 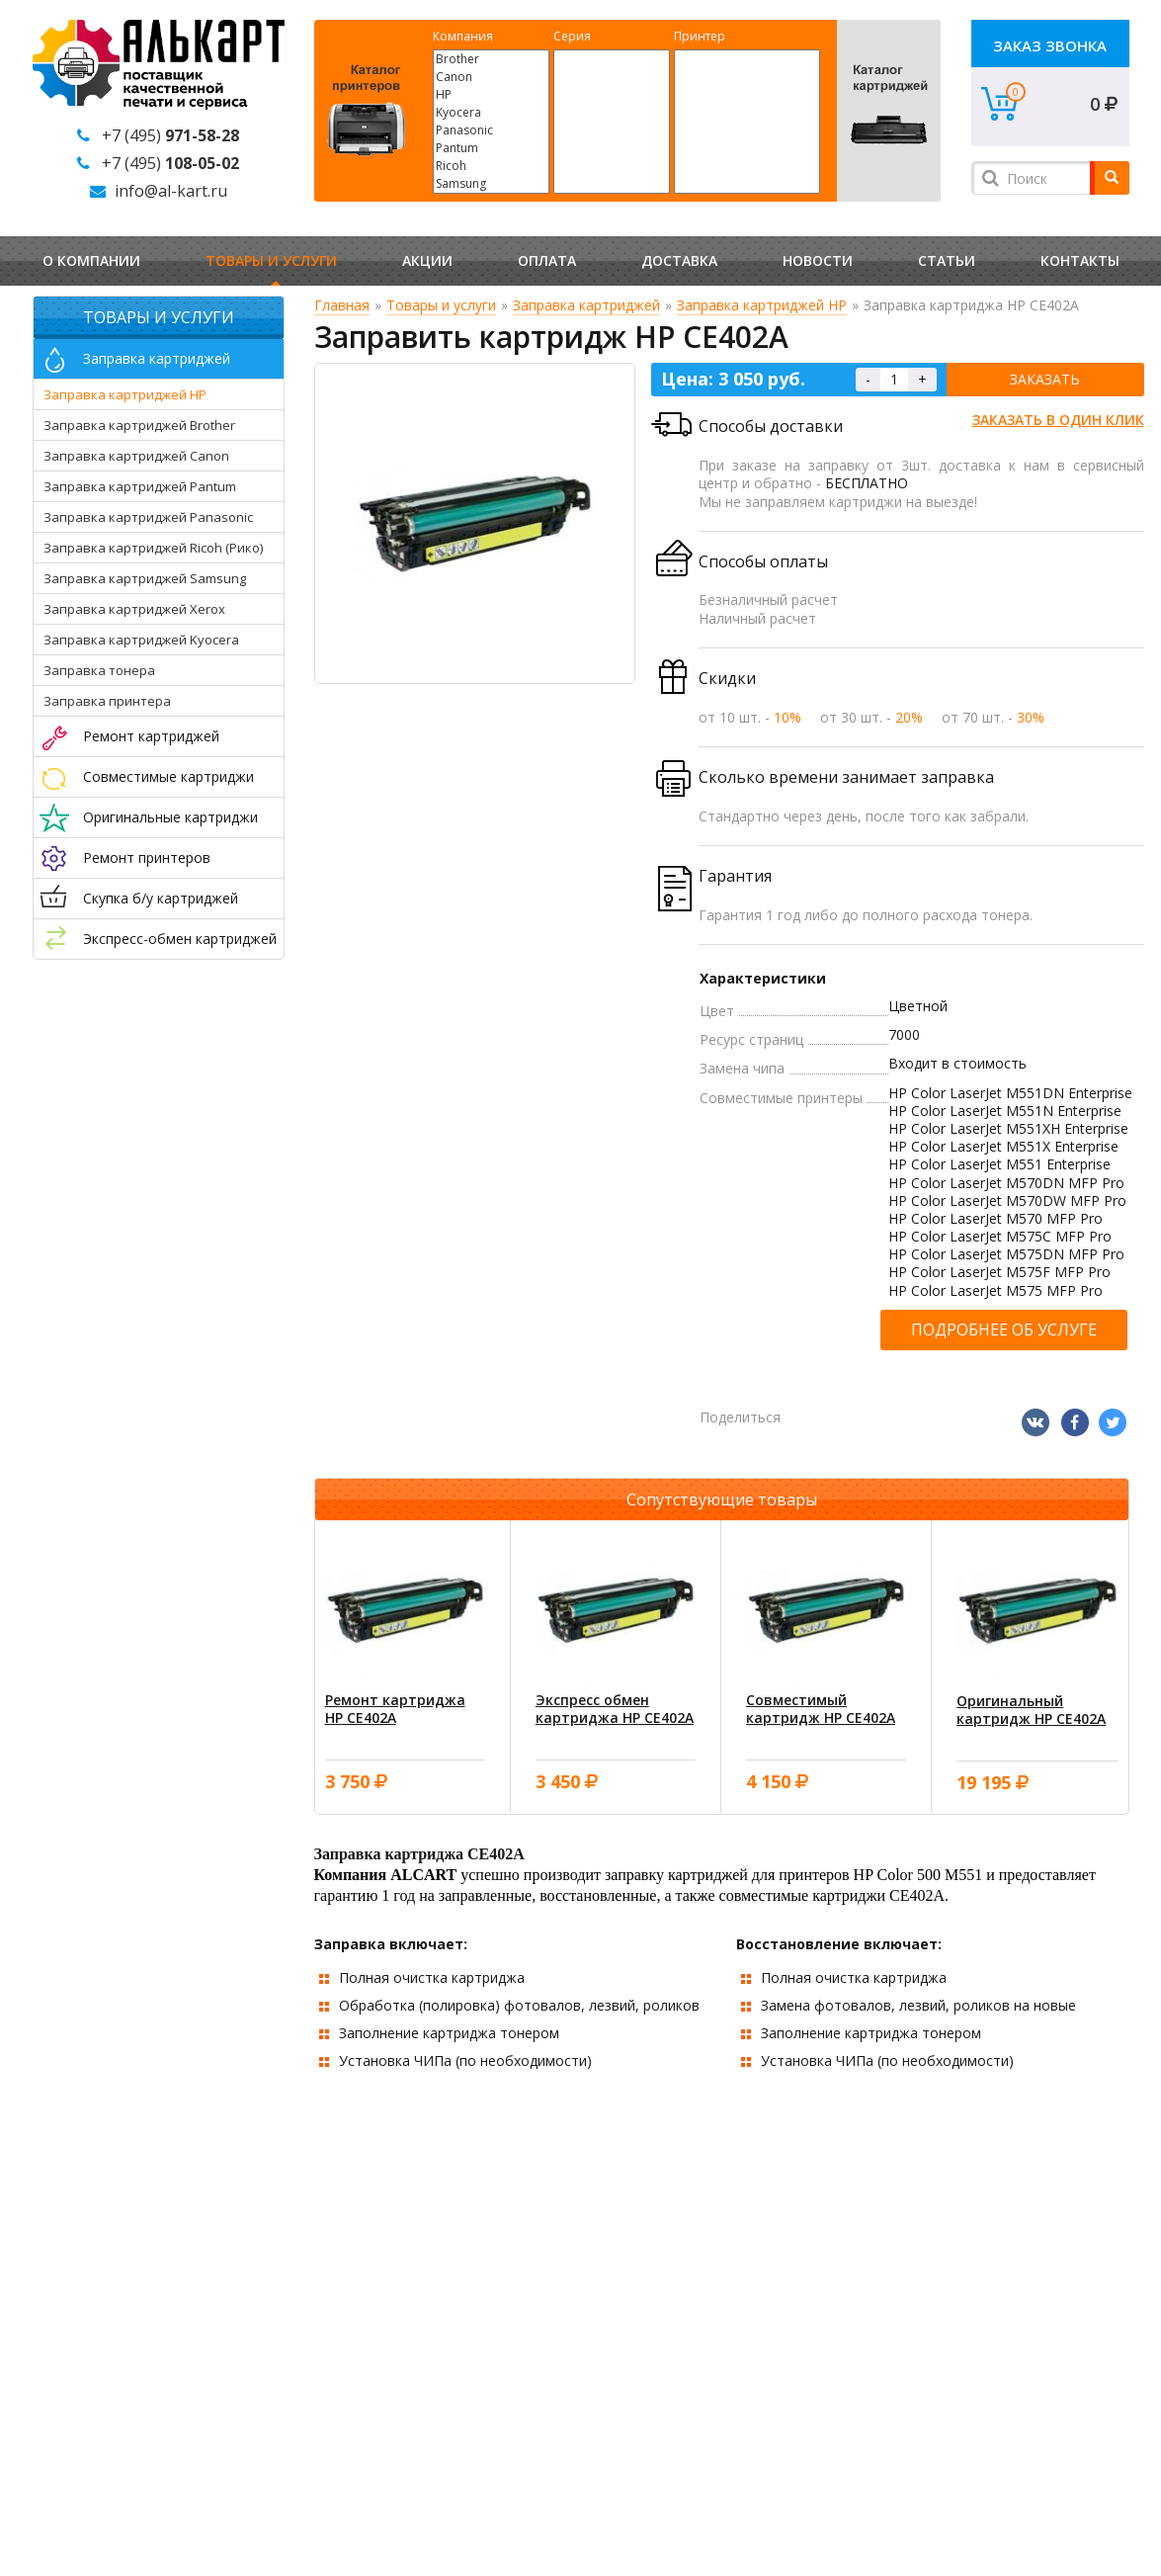 What do you see at coordinates (139, 425) in the screenshot?
I see `Заправка картриджей Brother` at bounding box center [139, 425].